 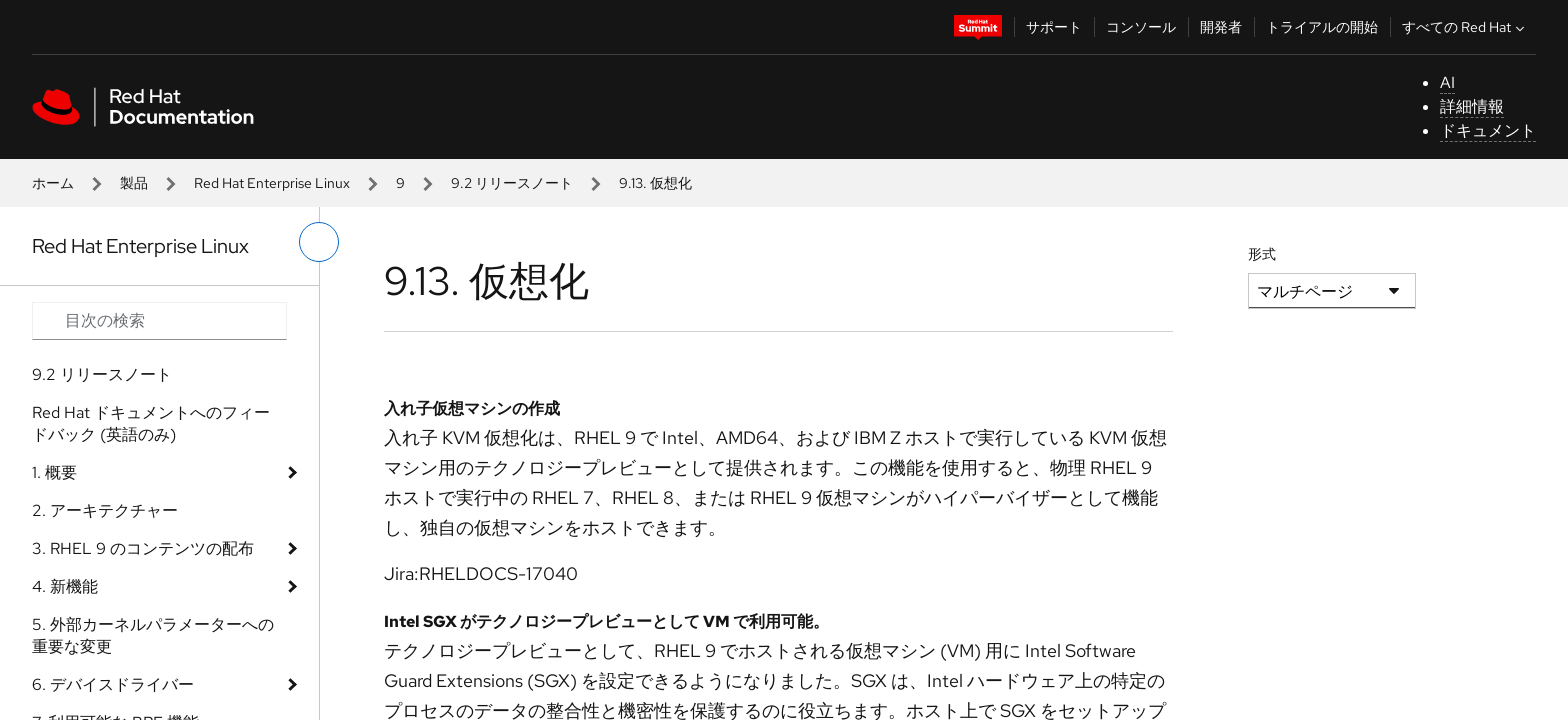 What do you see at coordinates (159, 321) in the screenshot?
I see `[Search input]` at bounding box center [159, 321].